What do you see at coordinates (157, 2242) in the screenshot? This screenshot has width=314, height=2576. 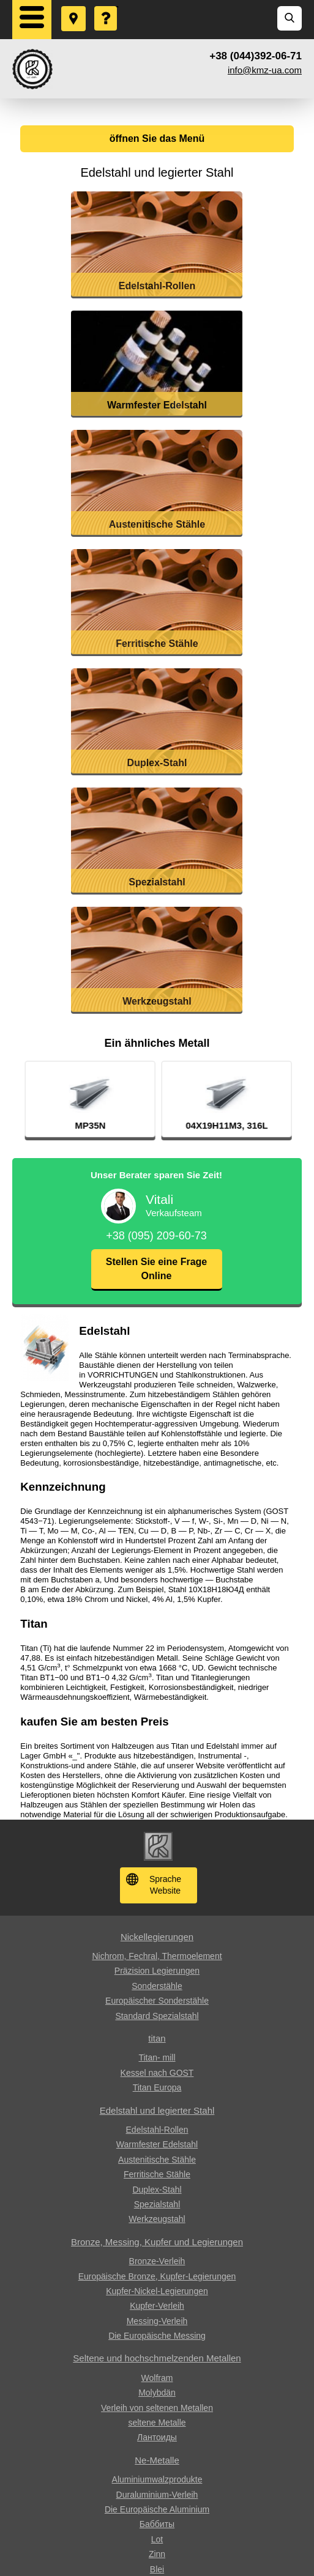 I see `Bronze, Messing, Kupfer und Legierungen` at bounding box center [157, 2242].